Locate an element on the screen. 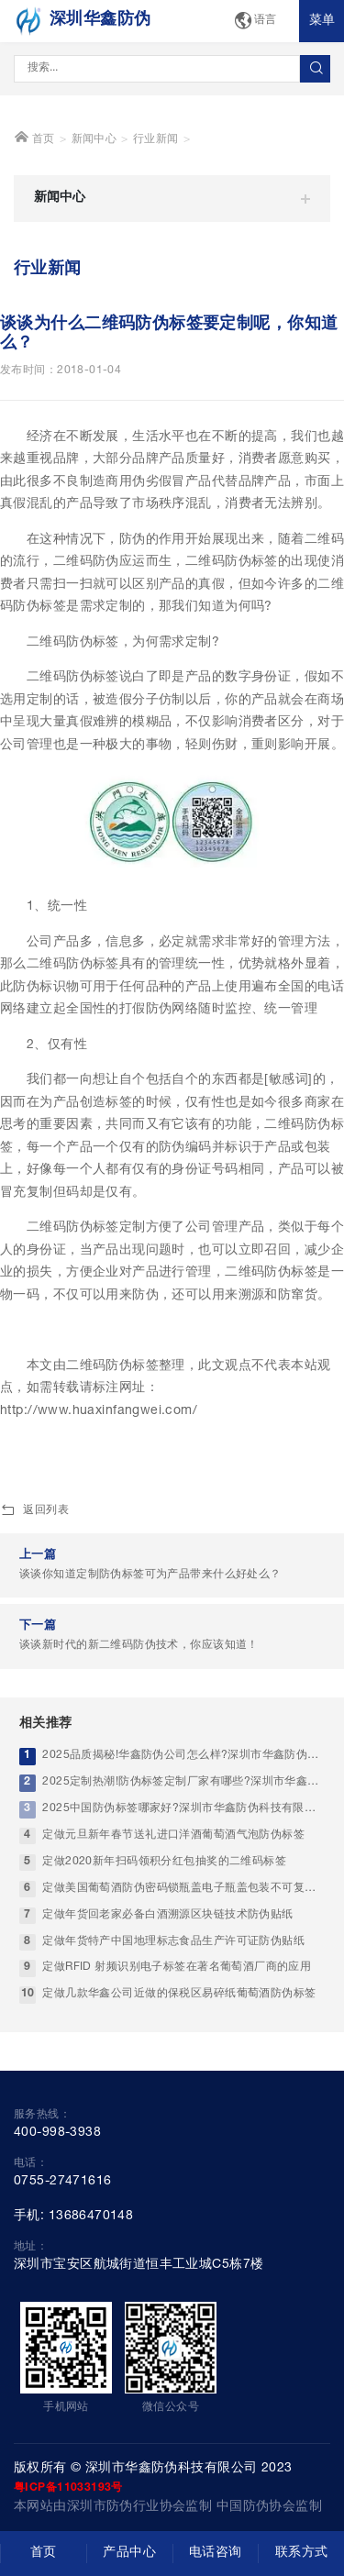 This screenshot has width=344, height=2576. 行业新闻 is located at coordinates (156, 210).